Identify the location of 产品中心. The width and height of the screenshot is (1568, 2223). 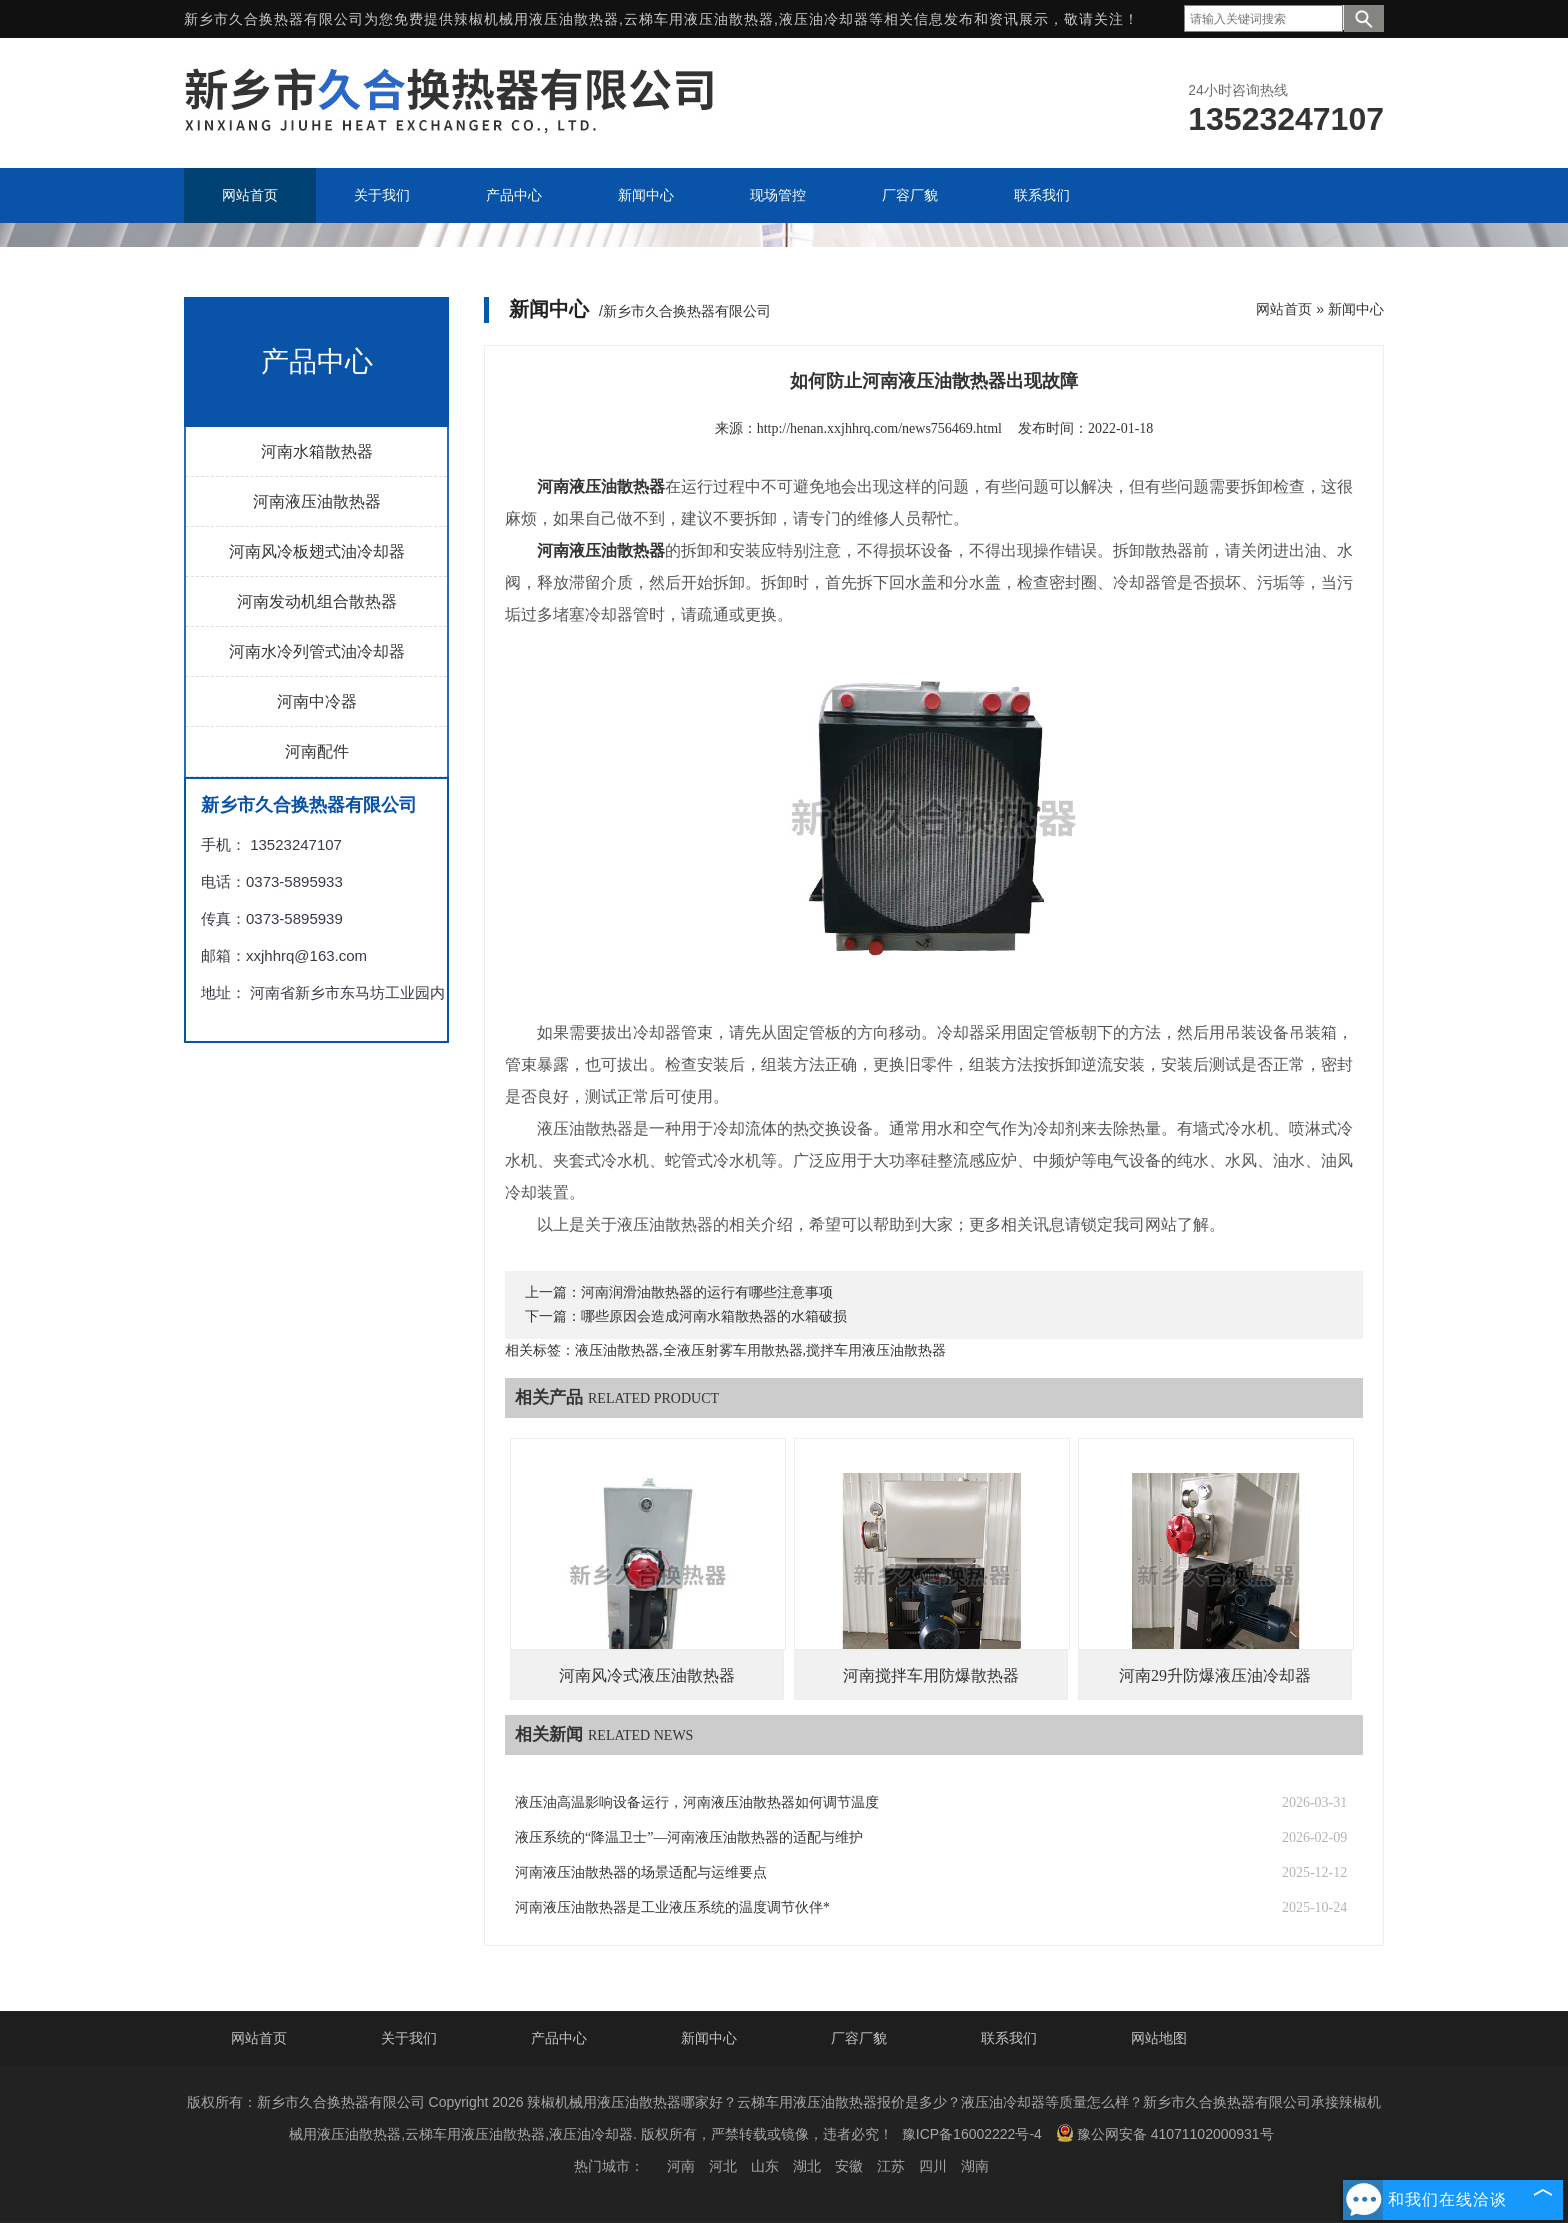
(559, 2038).